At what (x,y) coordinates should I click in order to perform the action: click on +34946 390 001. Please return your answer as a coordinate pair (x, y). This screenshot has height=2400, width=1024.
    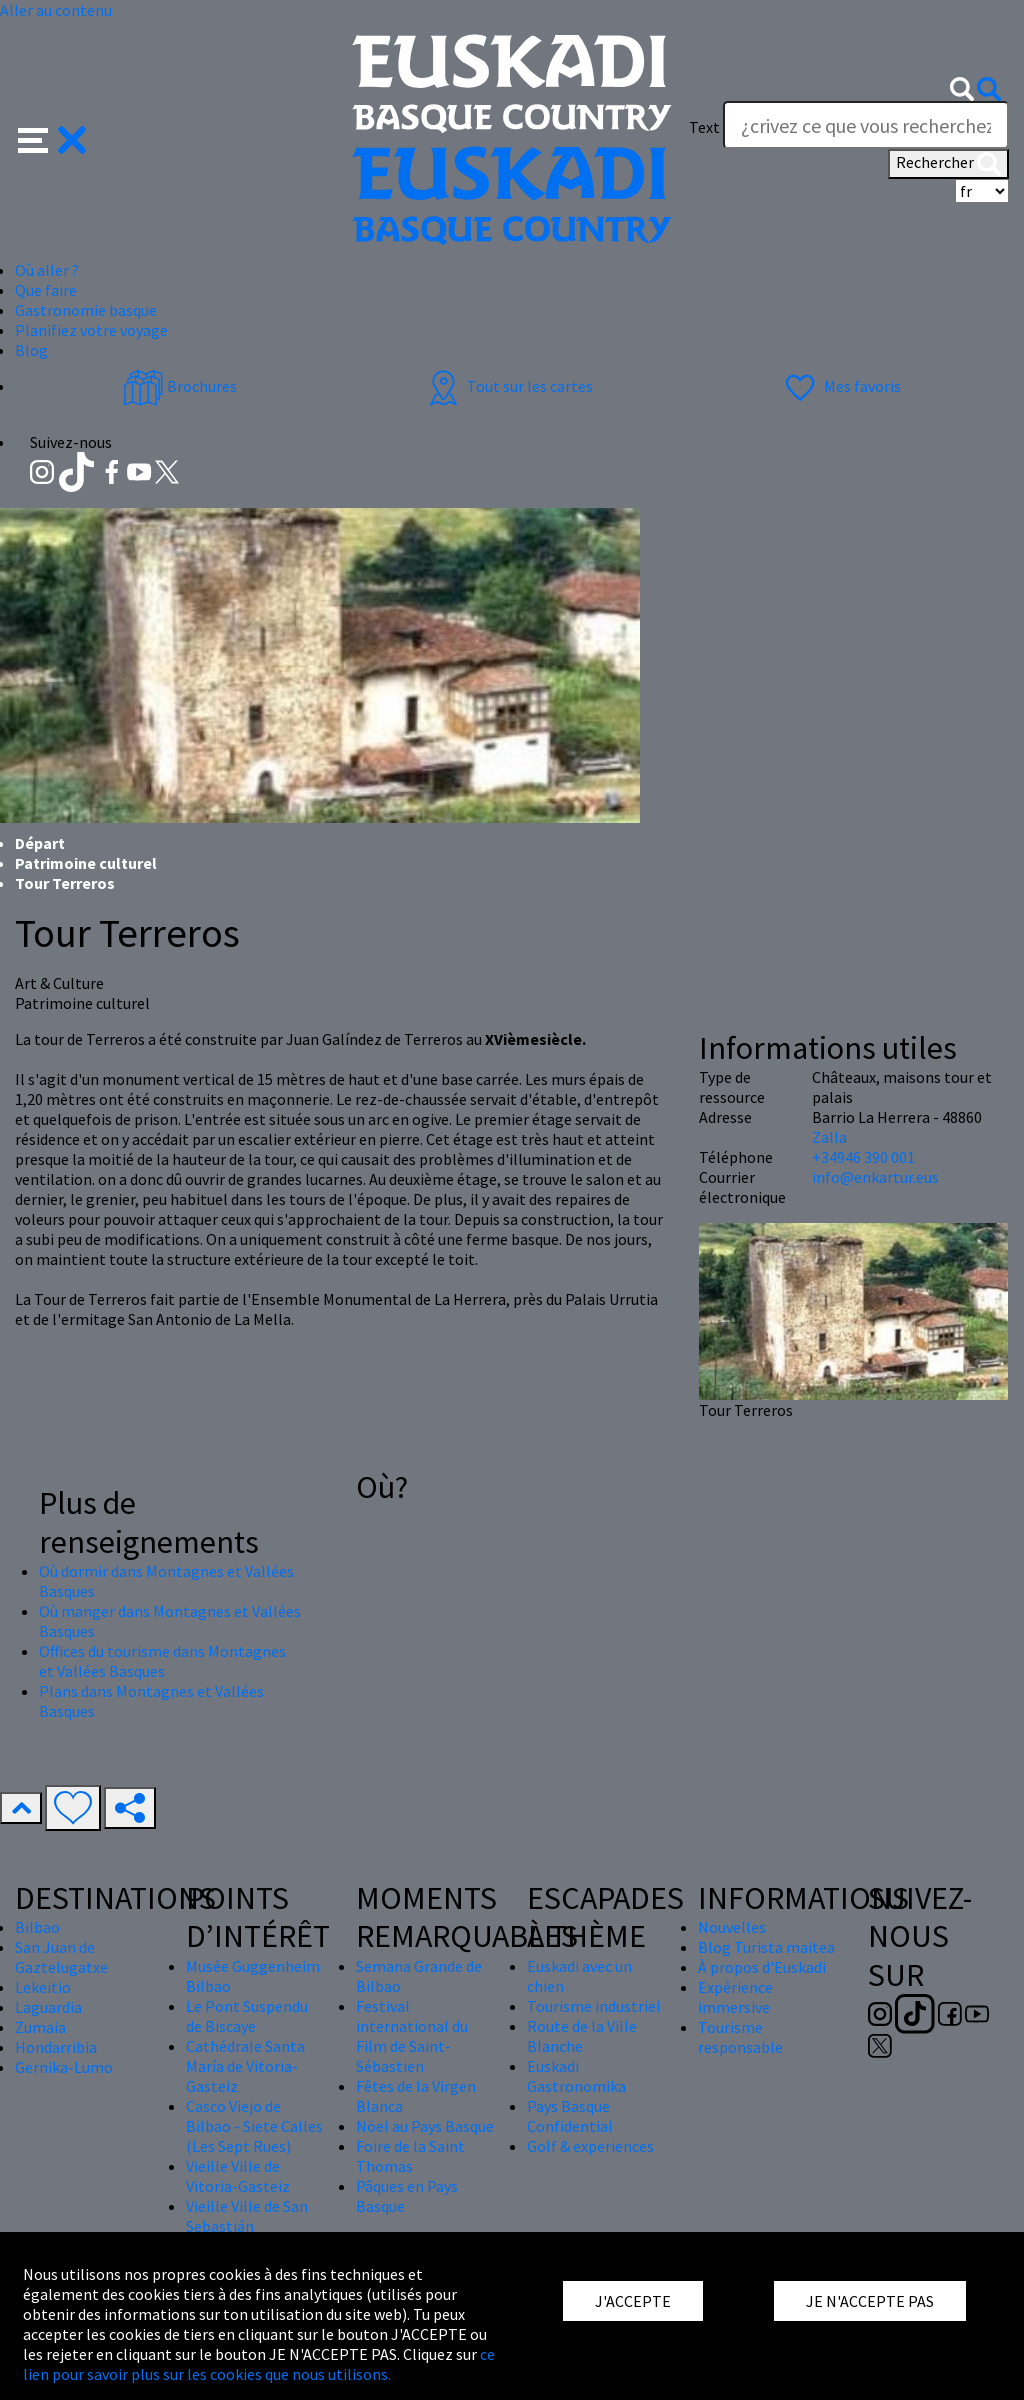
    Looking at the image, I should click on (863, 1157).